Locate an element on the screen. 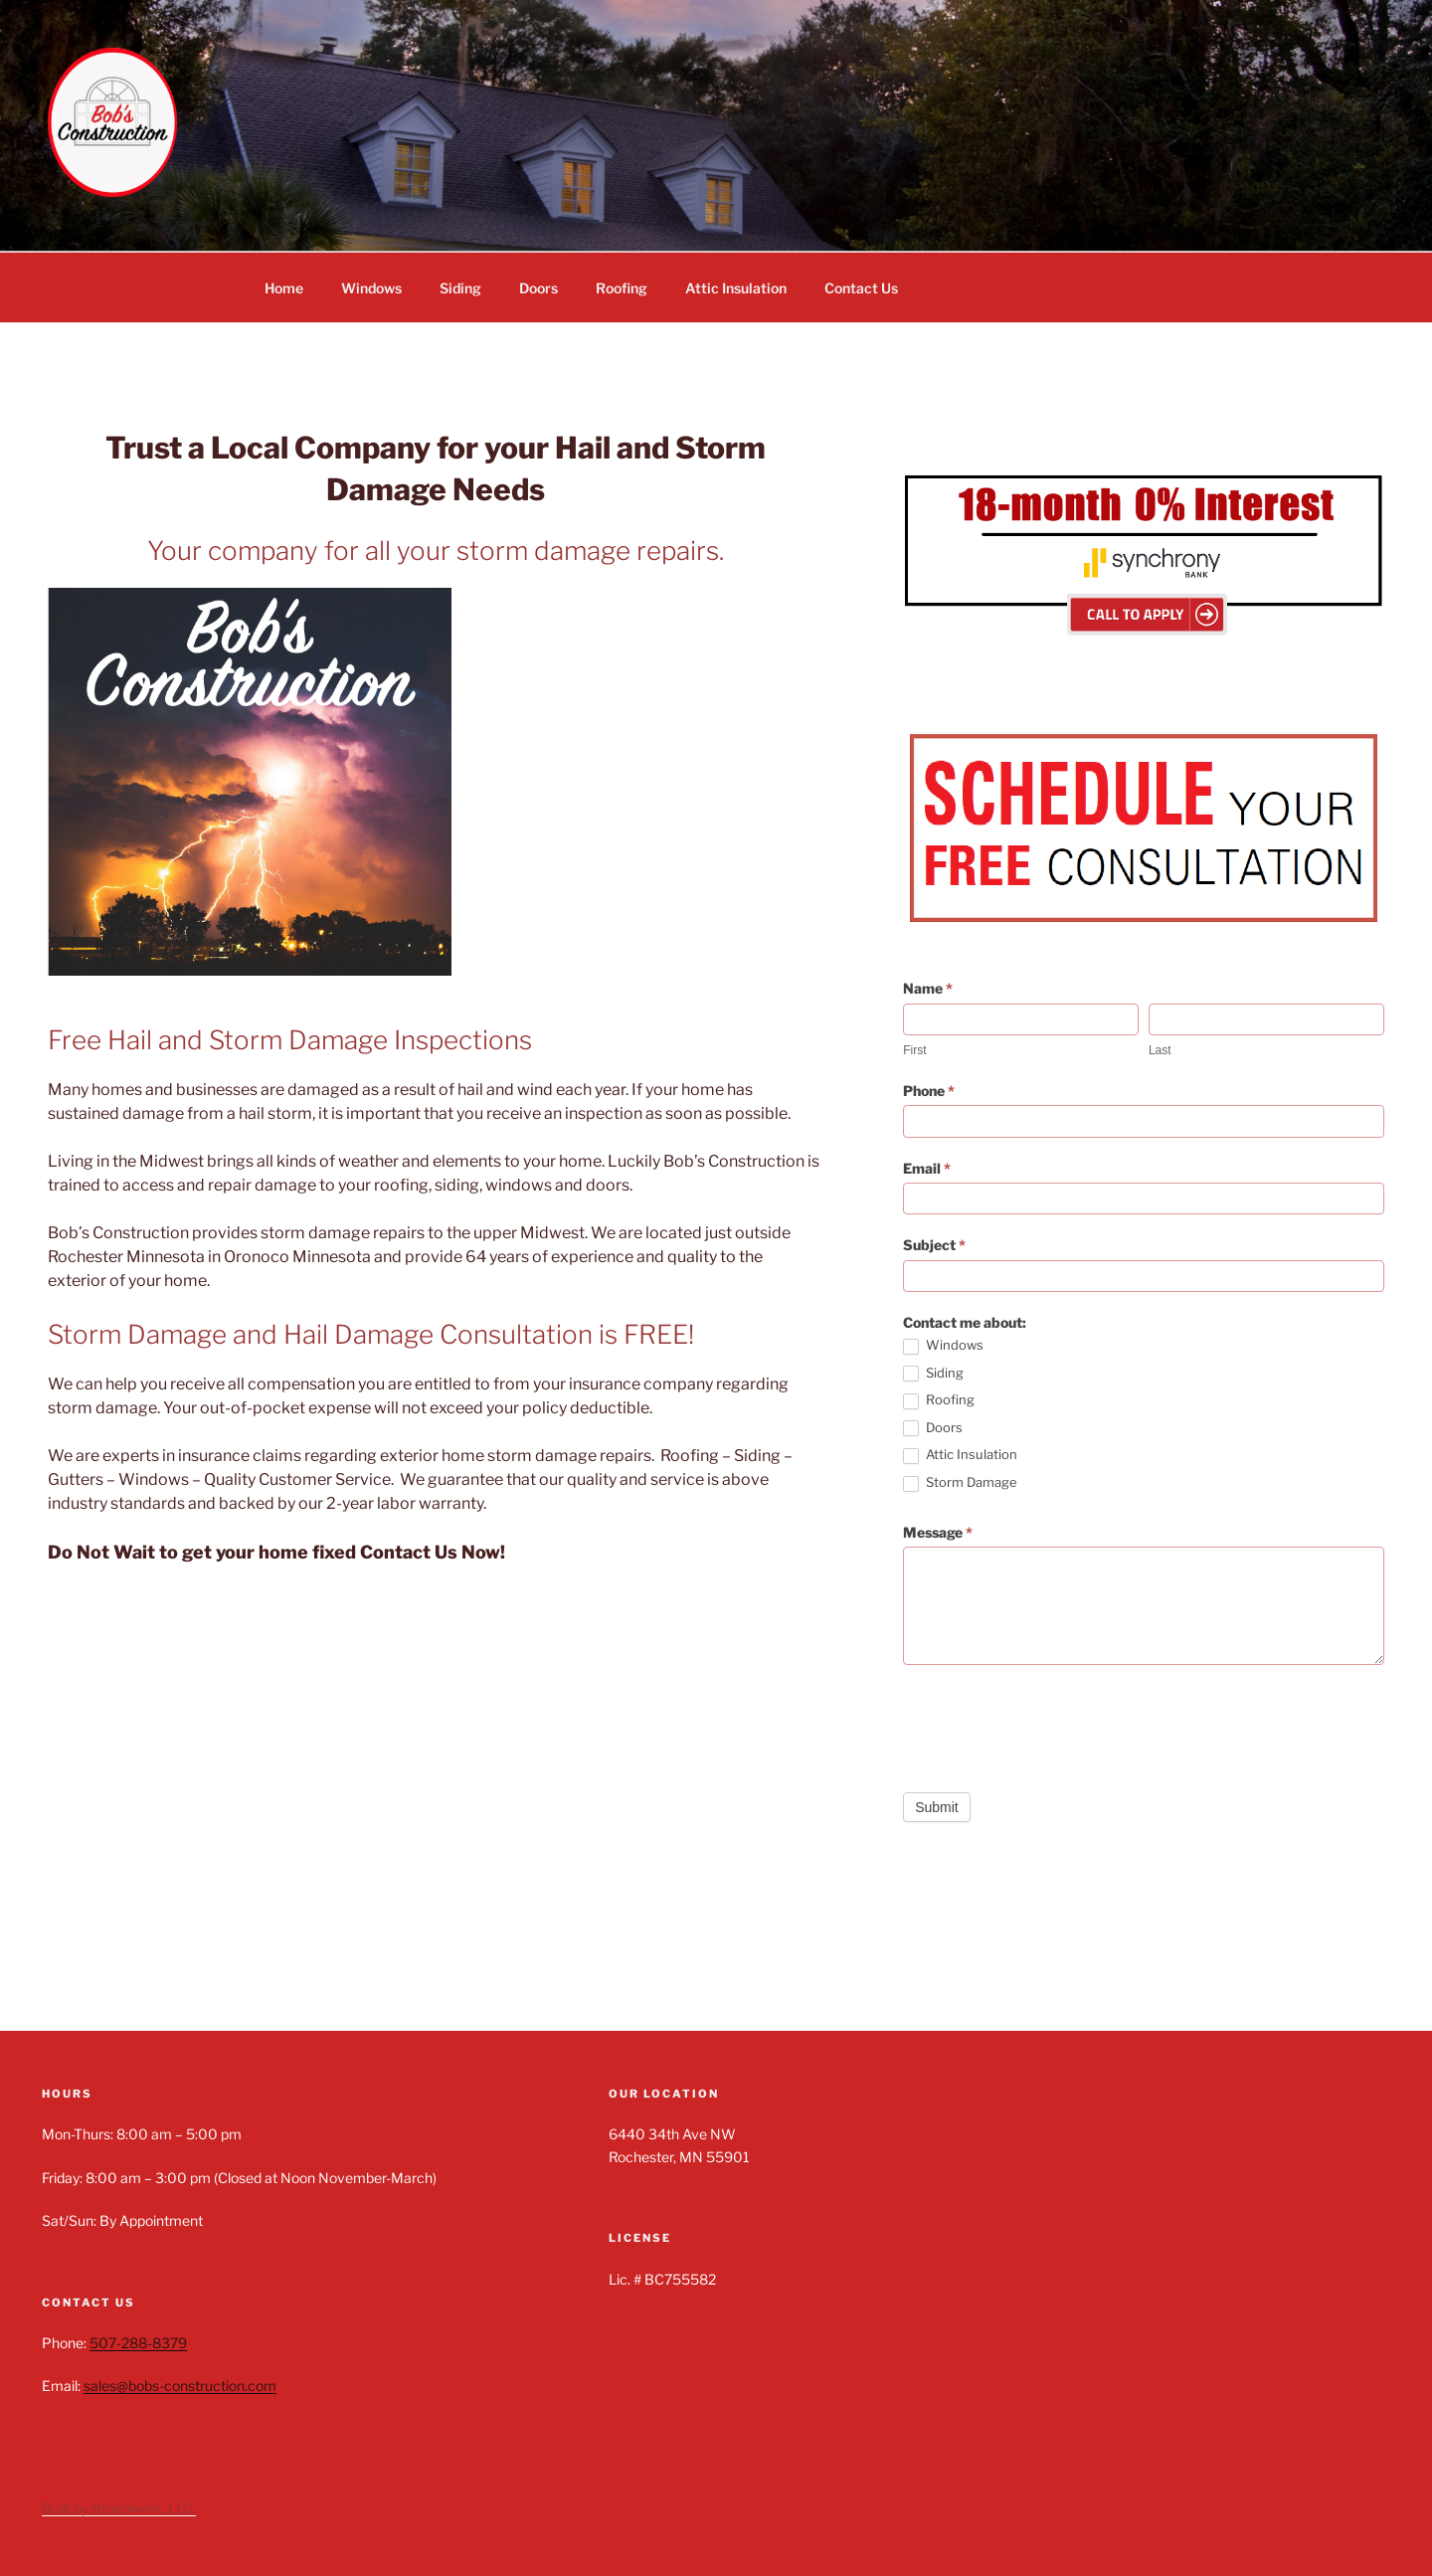 This screenshot has width=1432, height=2576. 507-288-8379 is located at coordinates (138, 2342).